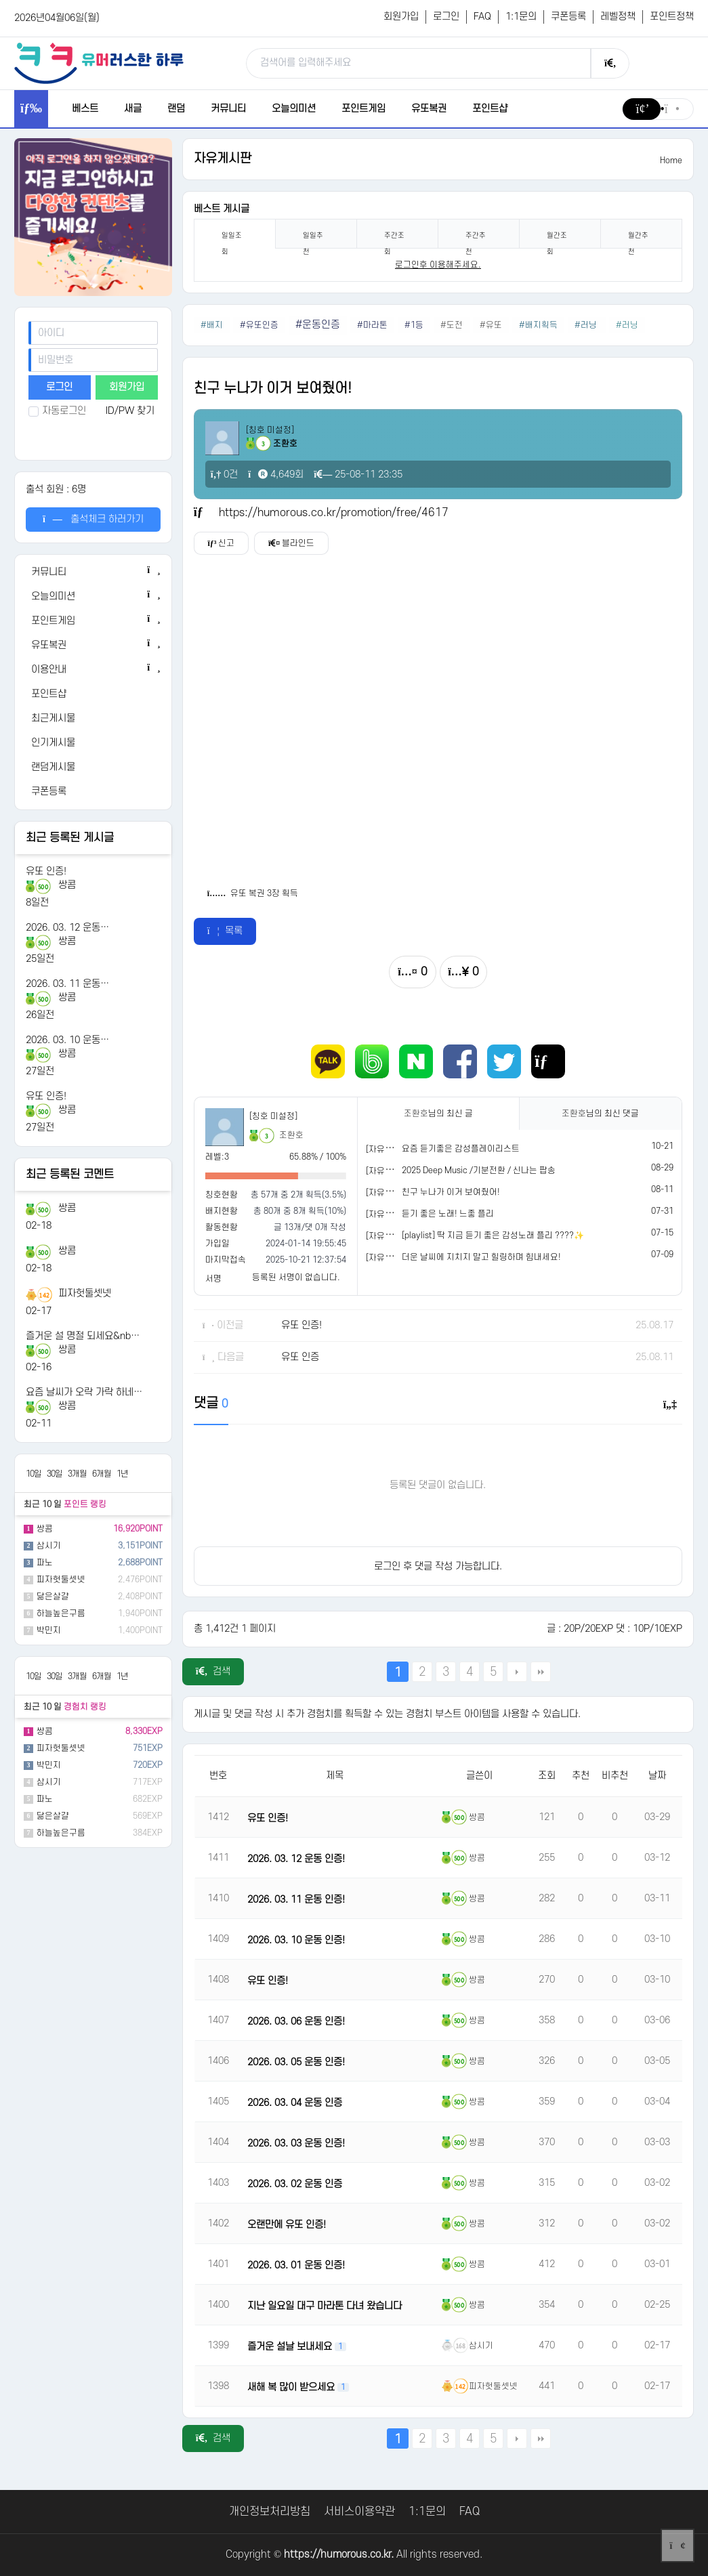 The height and width of the screenshot is (2576, 708). I want to click on #1등, so click(413, 325).